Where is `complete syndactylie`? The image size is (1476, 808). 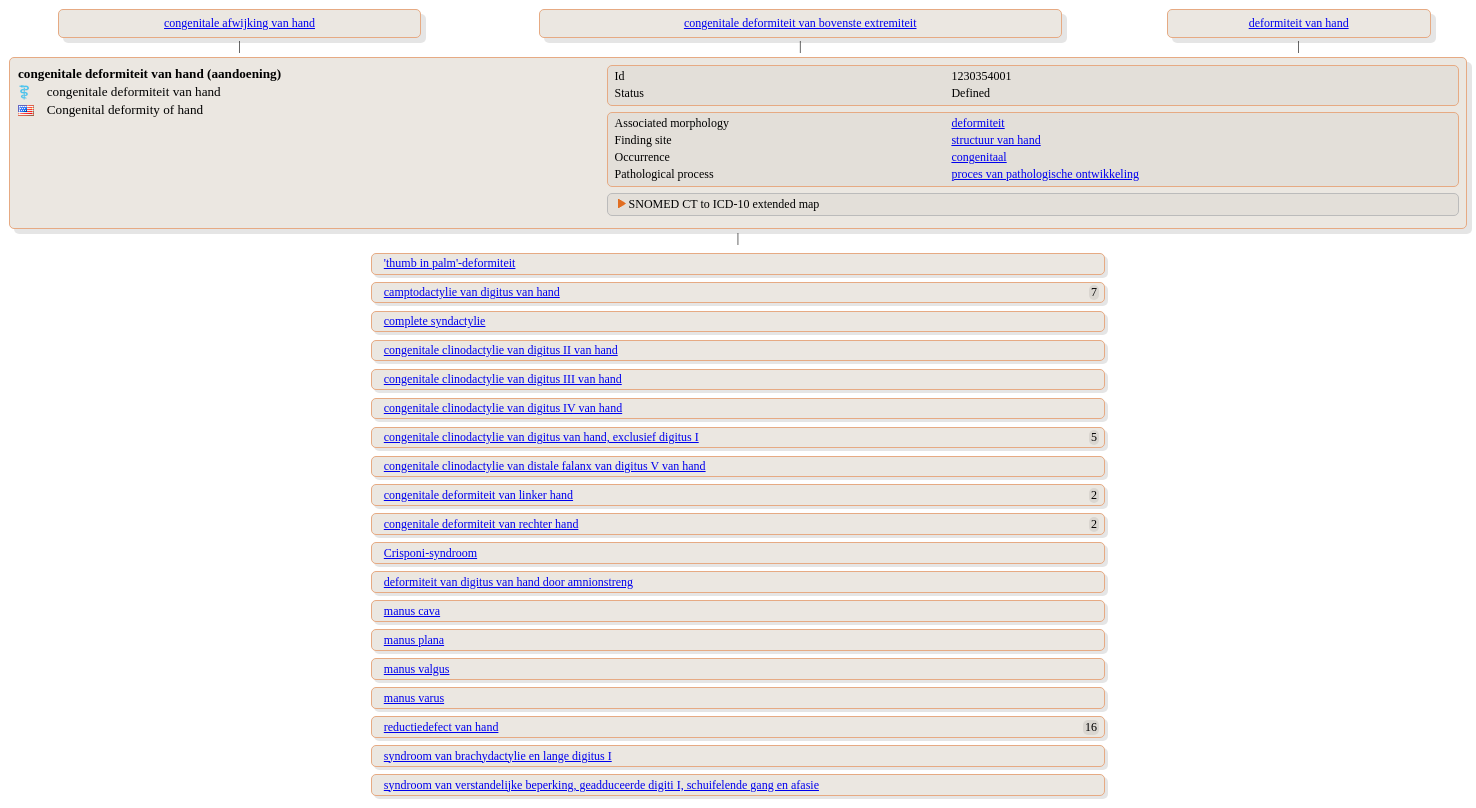
complete syndactylie is located at coordinates (435, 321).